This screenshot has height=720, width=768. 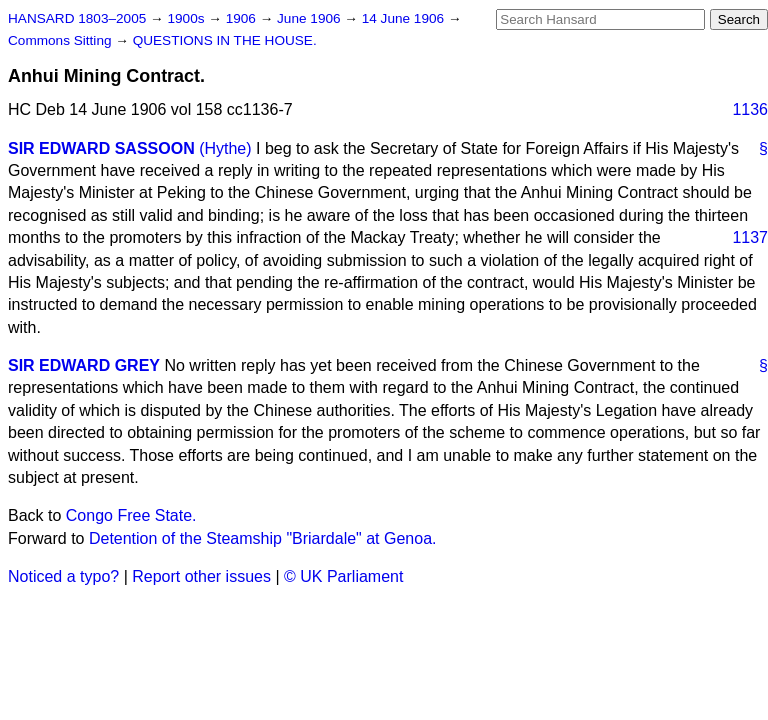 What do you see at coordinates (225, 148) in the screenshot?
I see `(Hythe)` at bounding box center [225, 148].